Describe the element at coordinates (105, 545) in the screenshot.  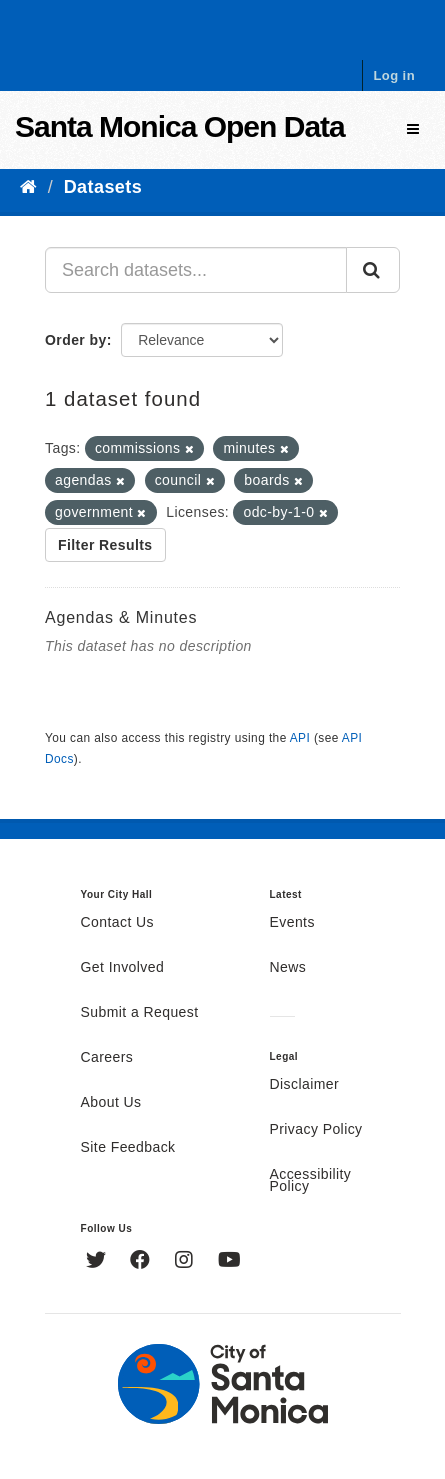
I see `Filter Results` at that location.